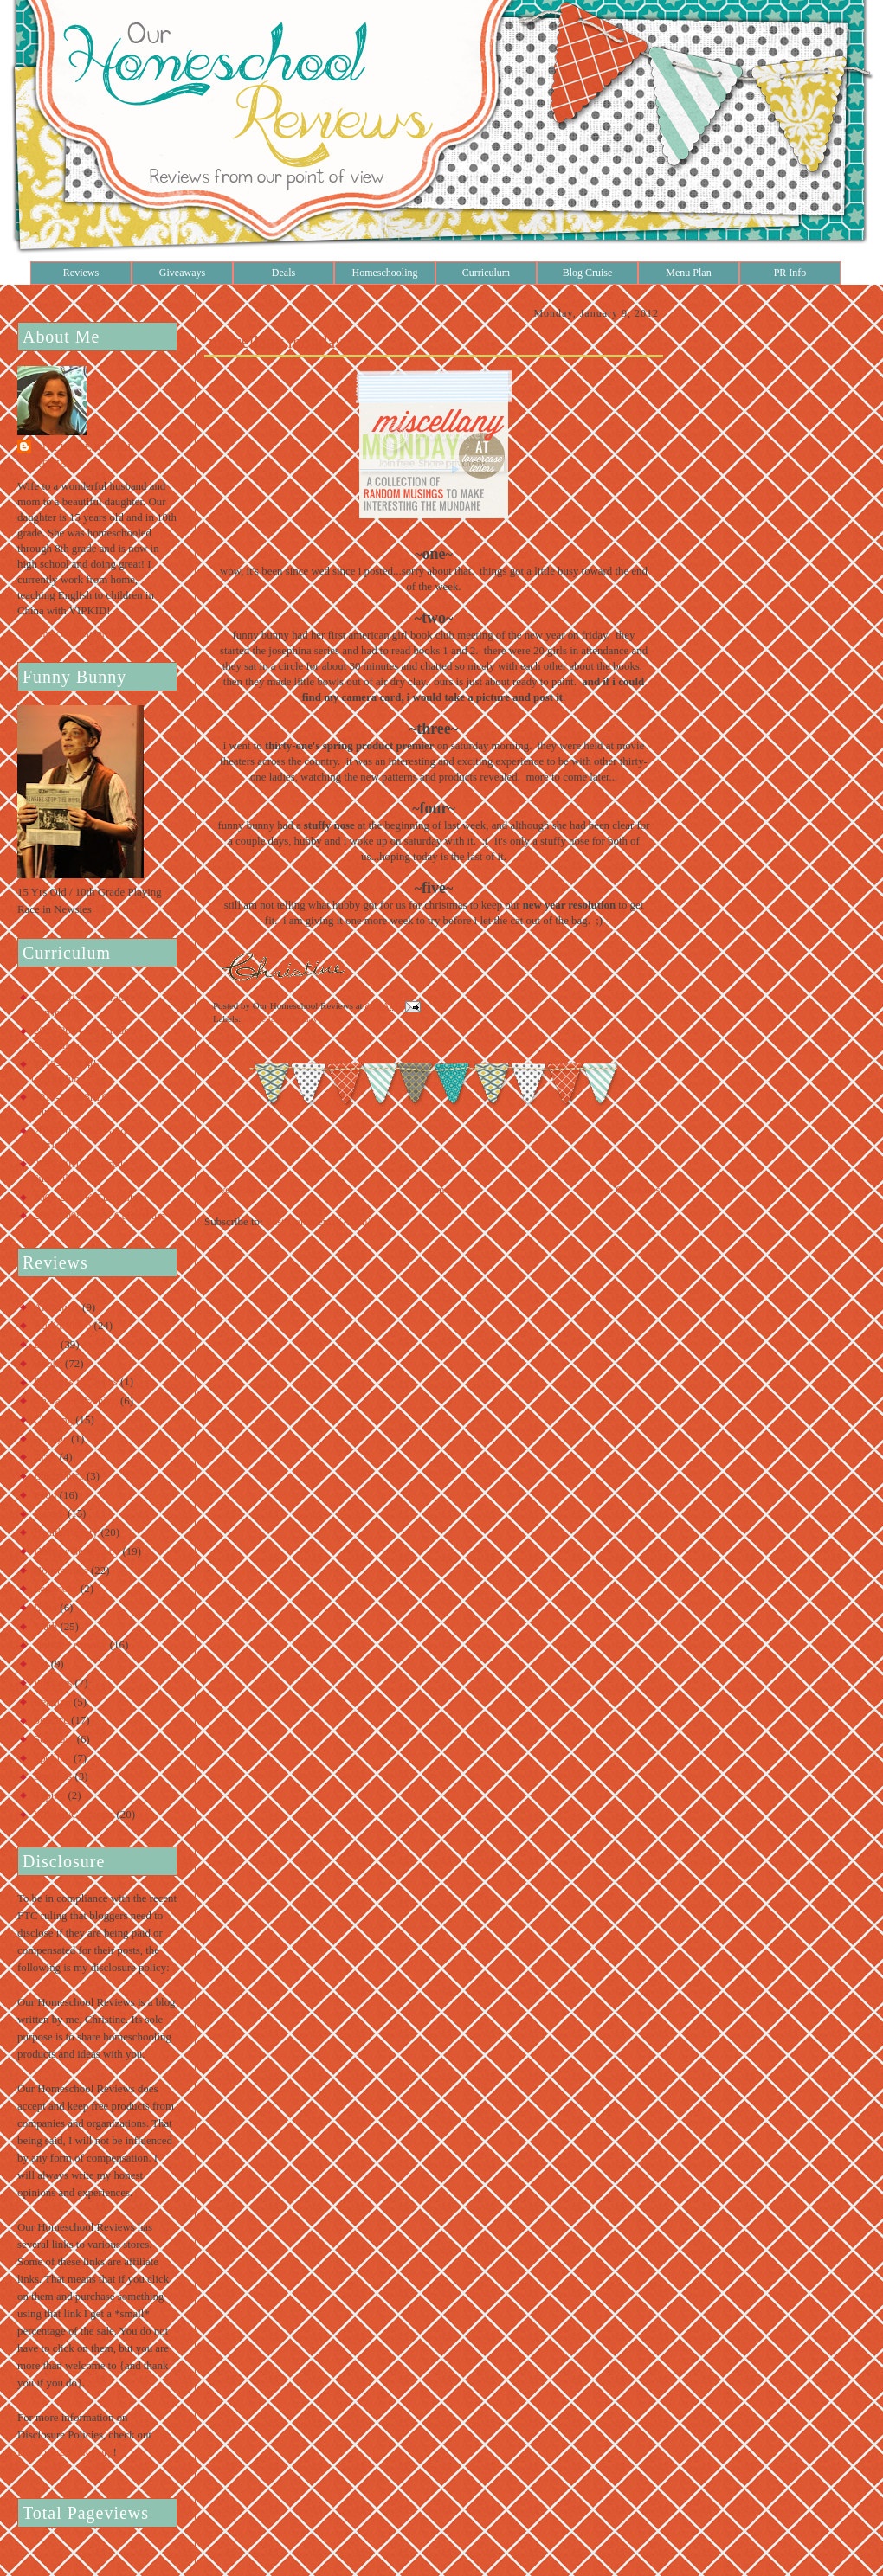 The image size is (883, 2576). Describe the element at coordinates (81, 273) in the screenshot. I see `Reviews` at that location.